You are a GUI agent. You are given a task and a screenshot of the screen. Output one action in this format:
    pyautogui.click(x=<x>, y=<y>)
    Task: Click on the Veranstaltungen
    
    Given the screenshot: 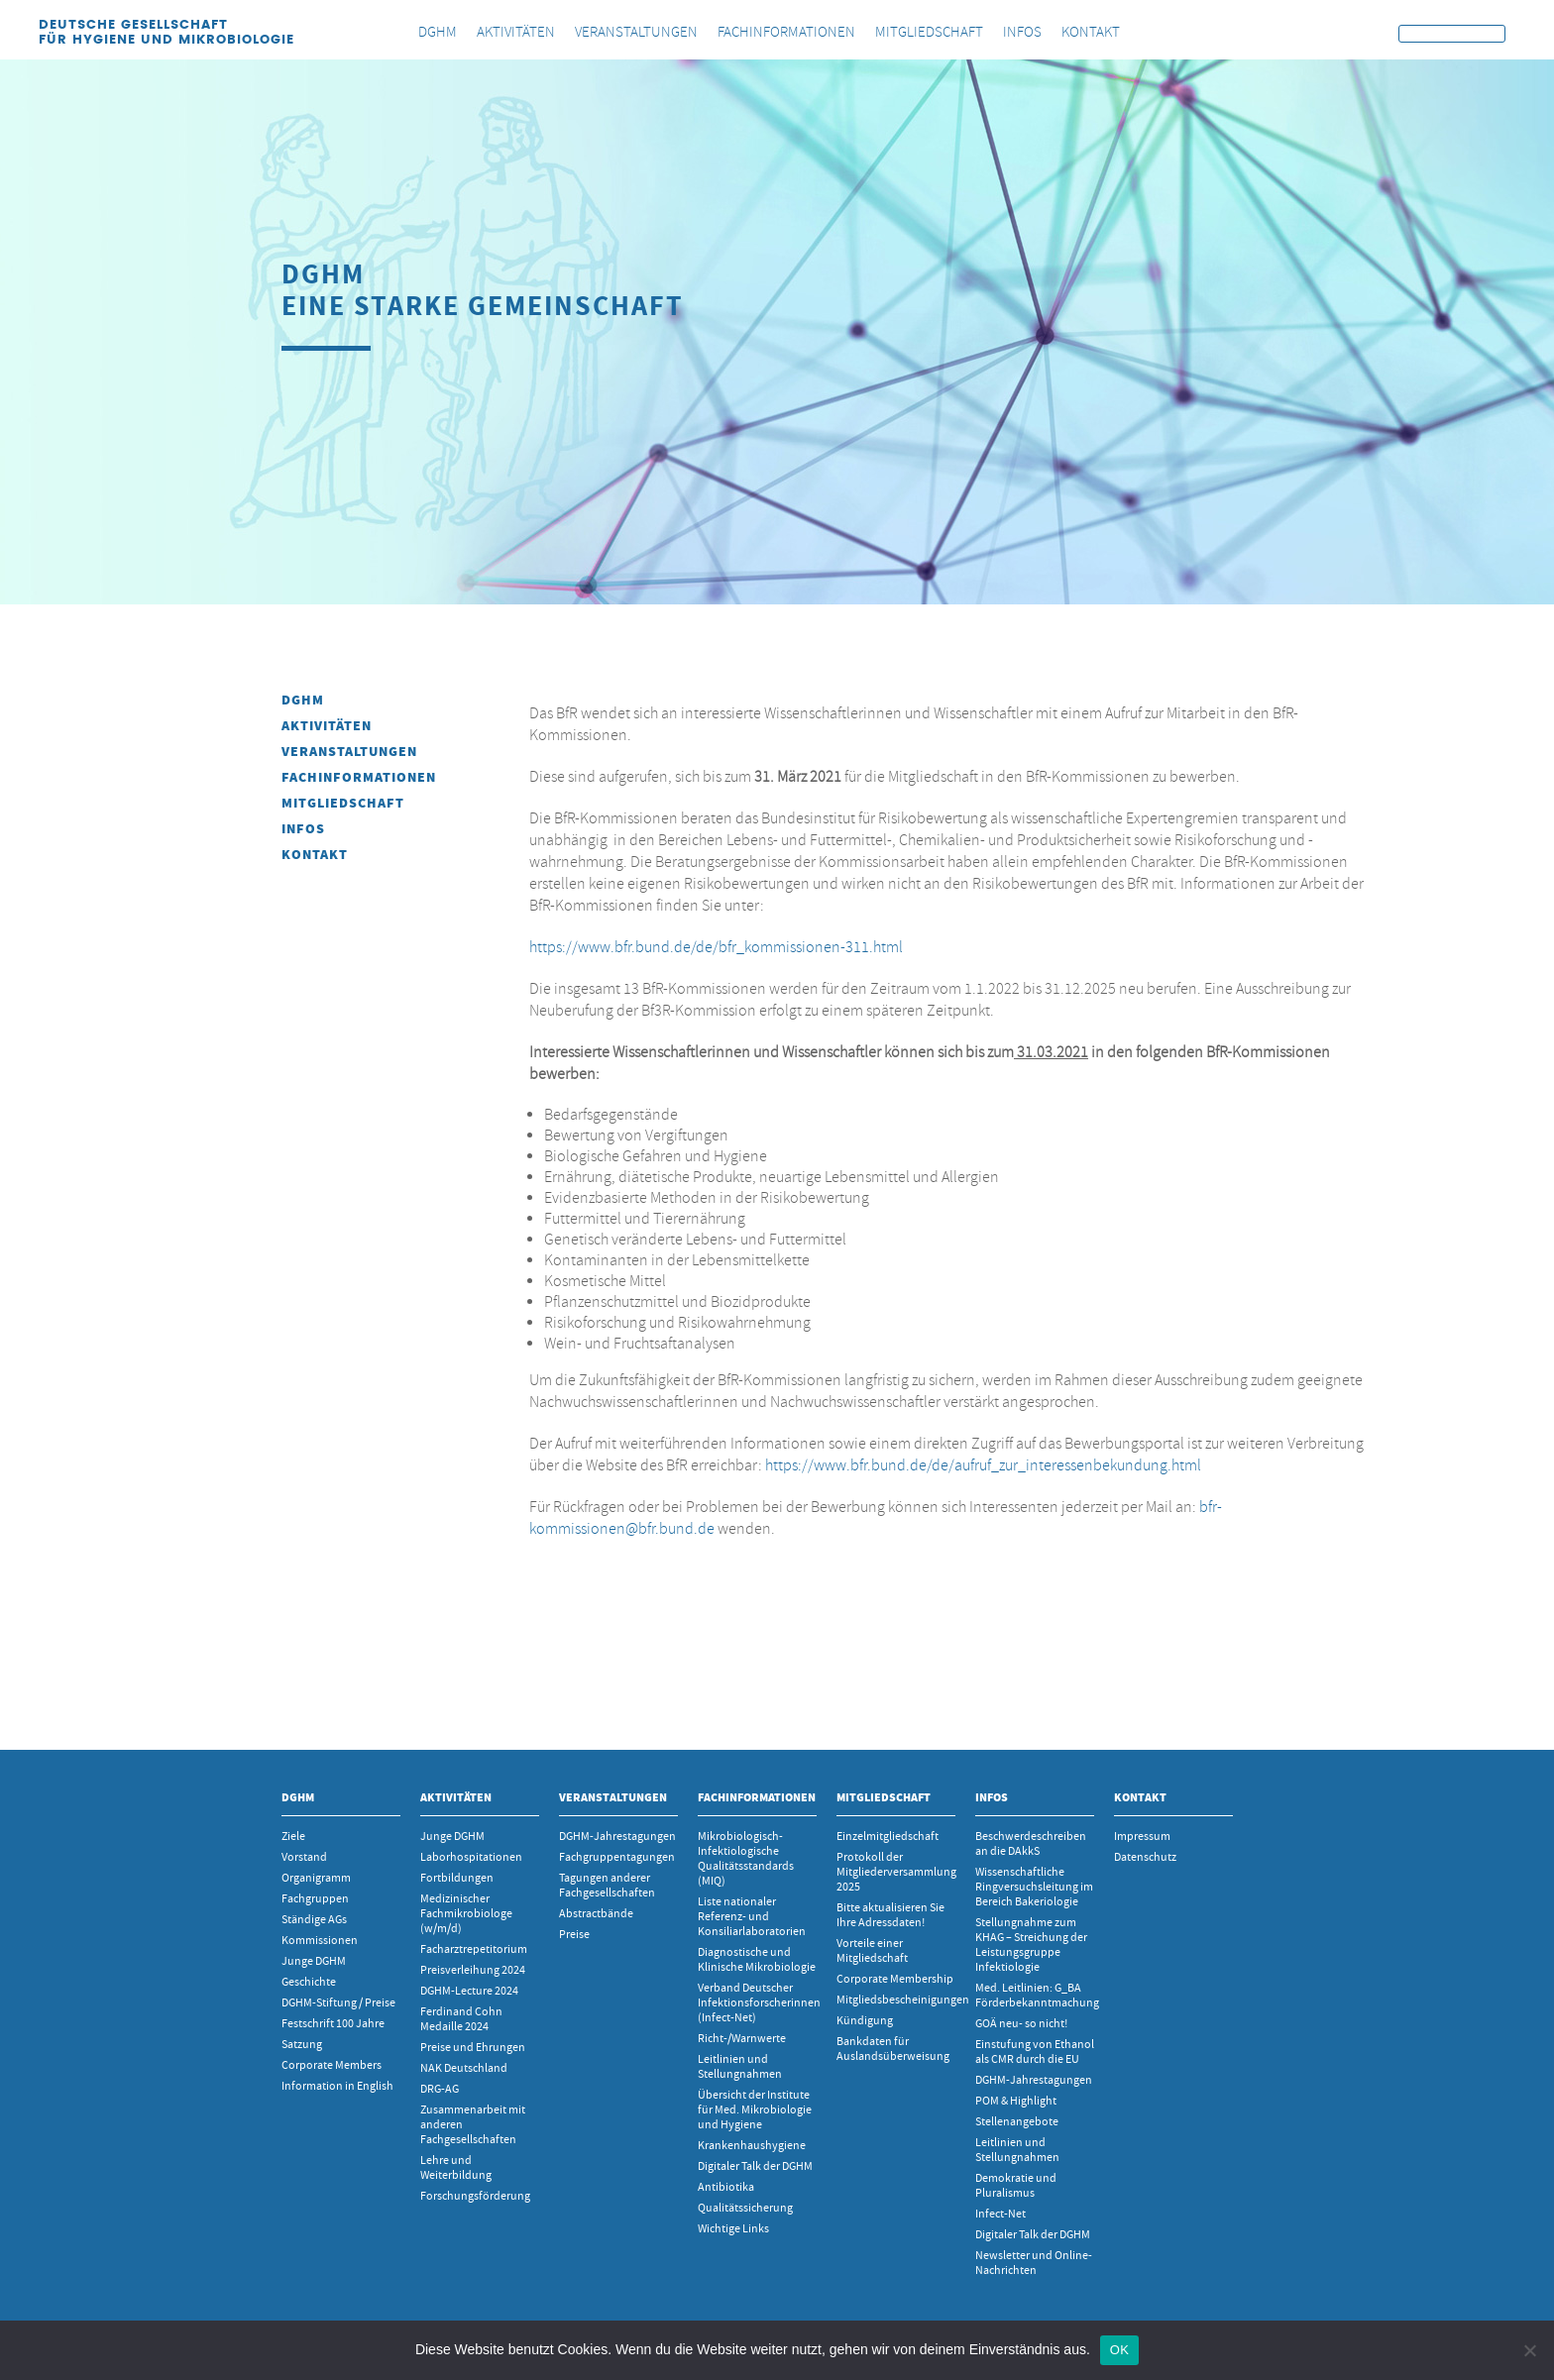 What is the action you would take?
    pyautogui.click(x=349, y=751)
    